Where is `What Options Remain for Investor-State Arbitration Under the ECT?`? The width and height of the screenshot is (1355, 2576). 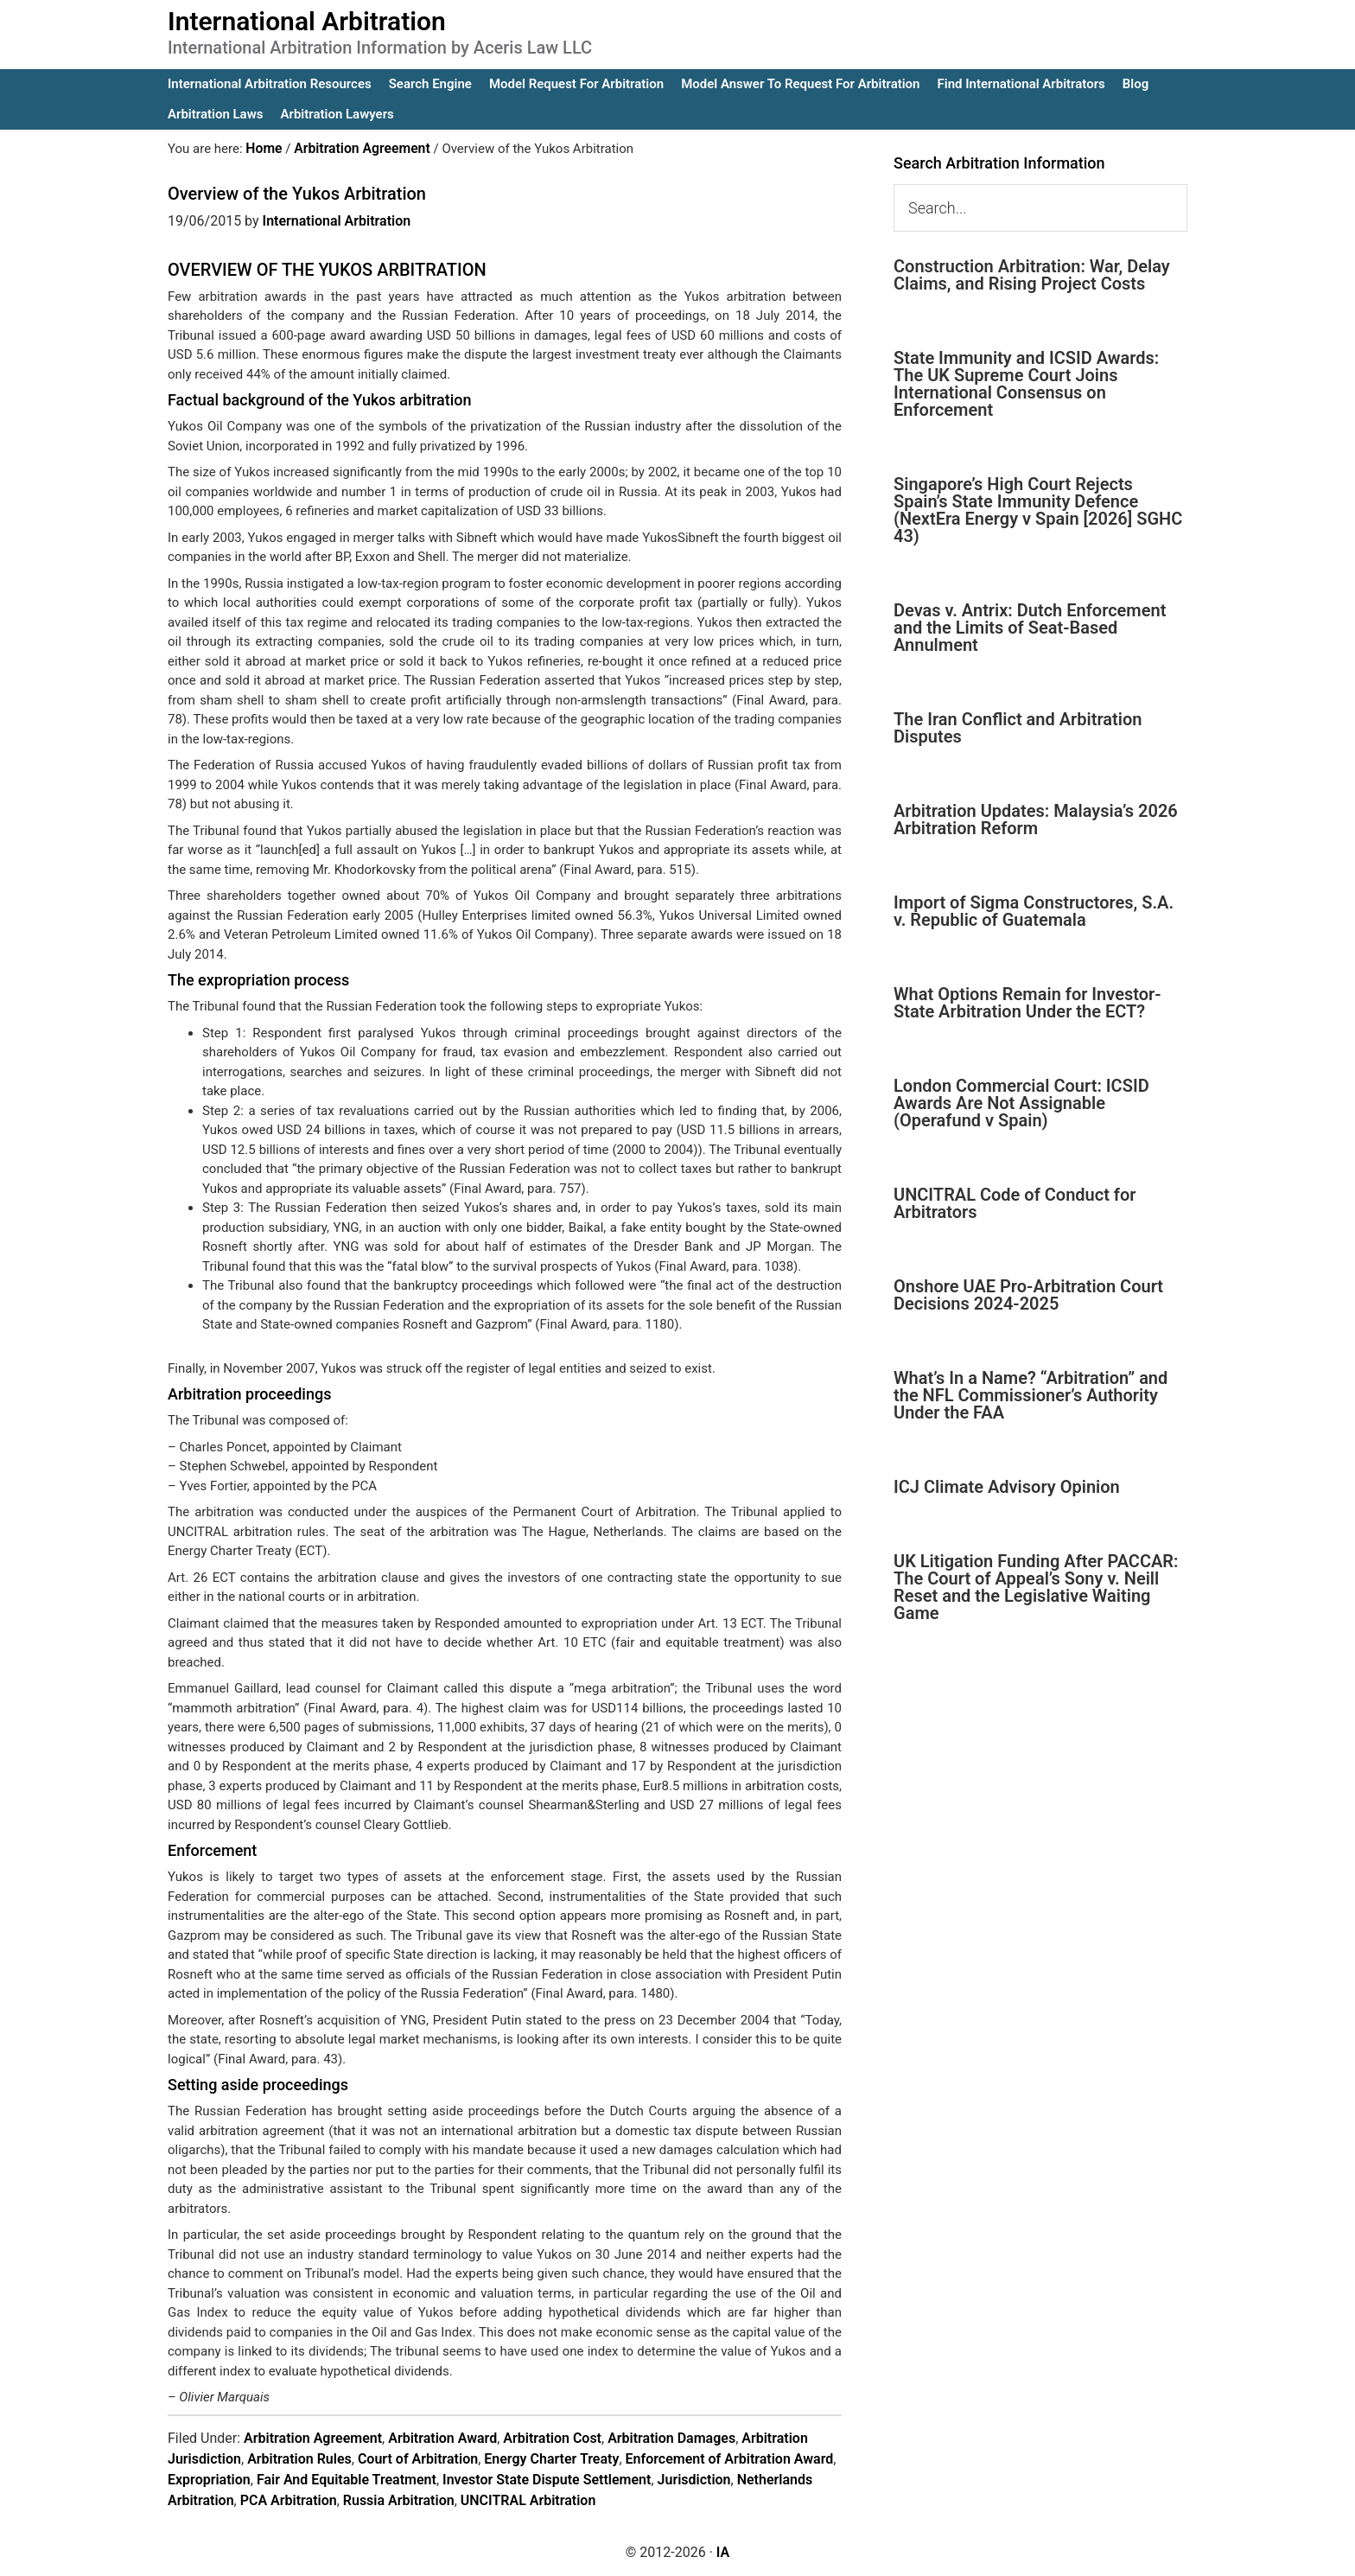 What Options Remain for Investor-State Arbitration Under the ECT? is located at coordinates (1027, 1003).